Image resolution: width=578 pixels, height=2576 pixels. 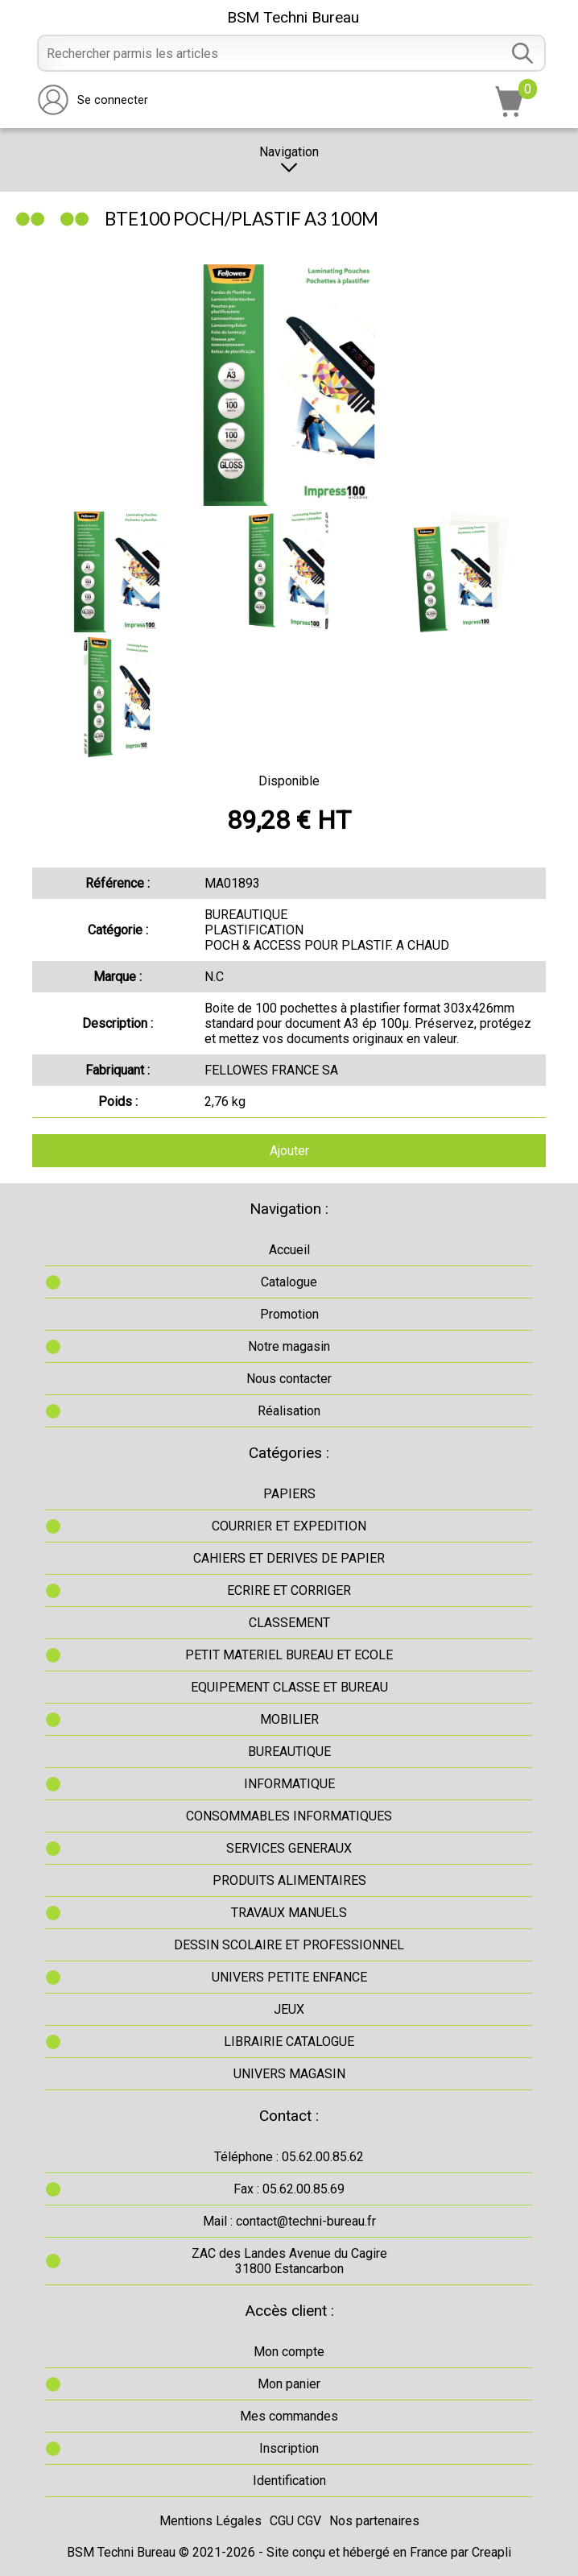 I want to click on TRAVAUX MANUELS, so click(x=289, y=1912).